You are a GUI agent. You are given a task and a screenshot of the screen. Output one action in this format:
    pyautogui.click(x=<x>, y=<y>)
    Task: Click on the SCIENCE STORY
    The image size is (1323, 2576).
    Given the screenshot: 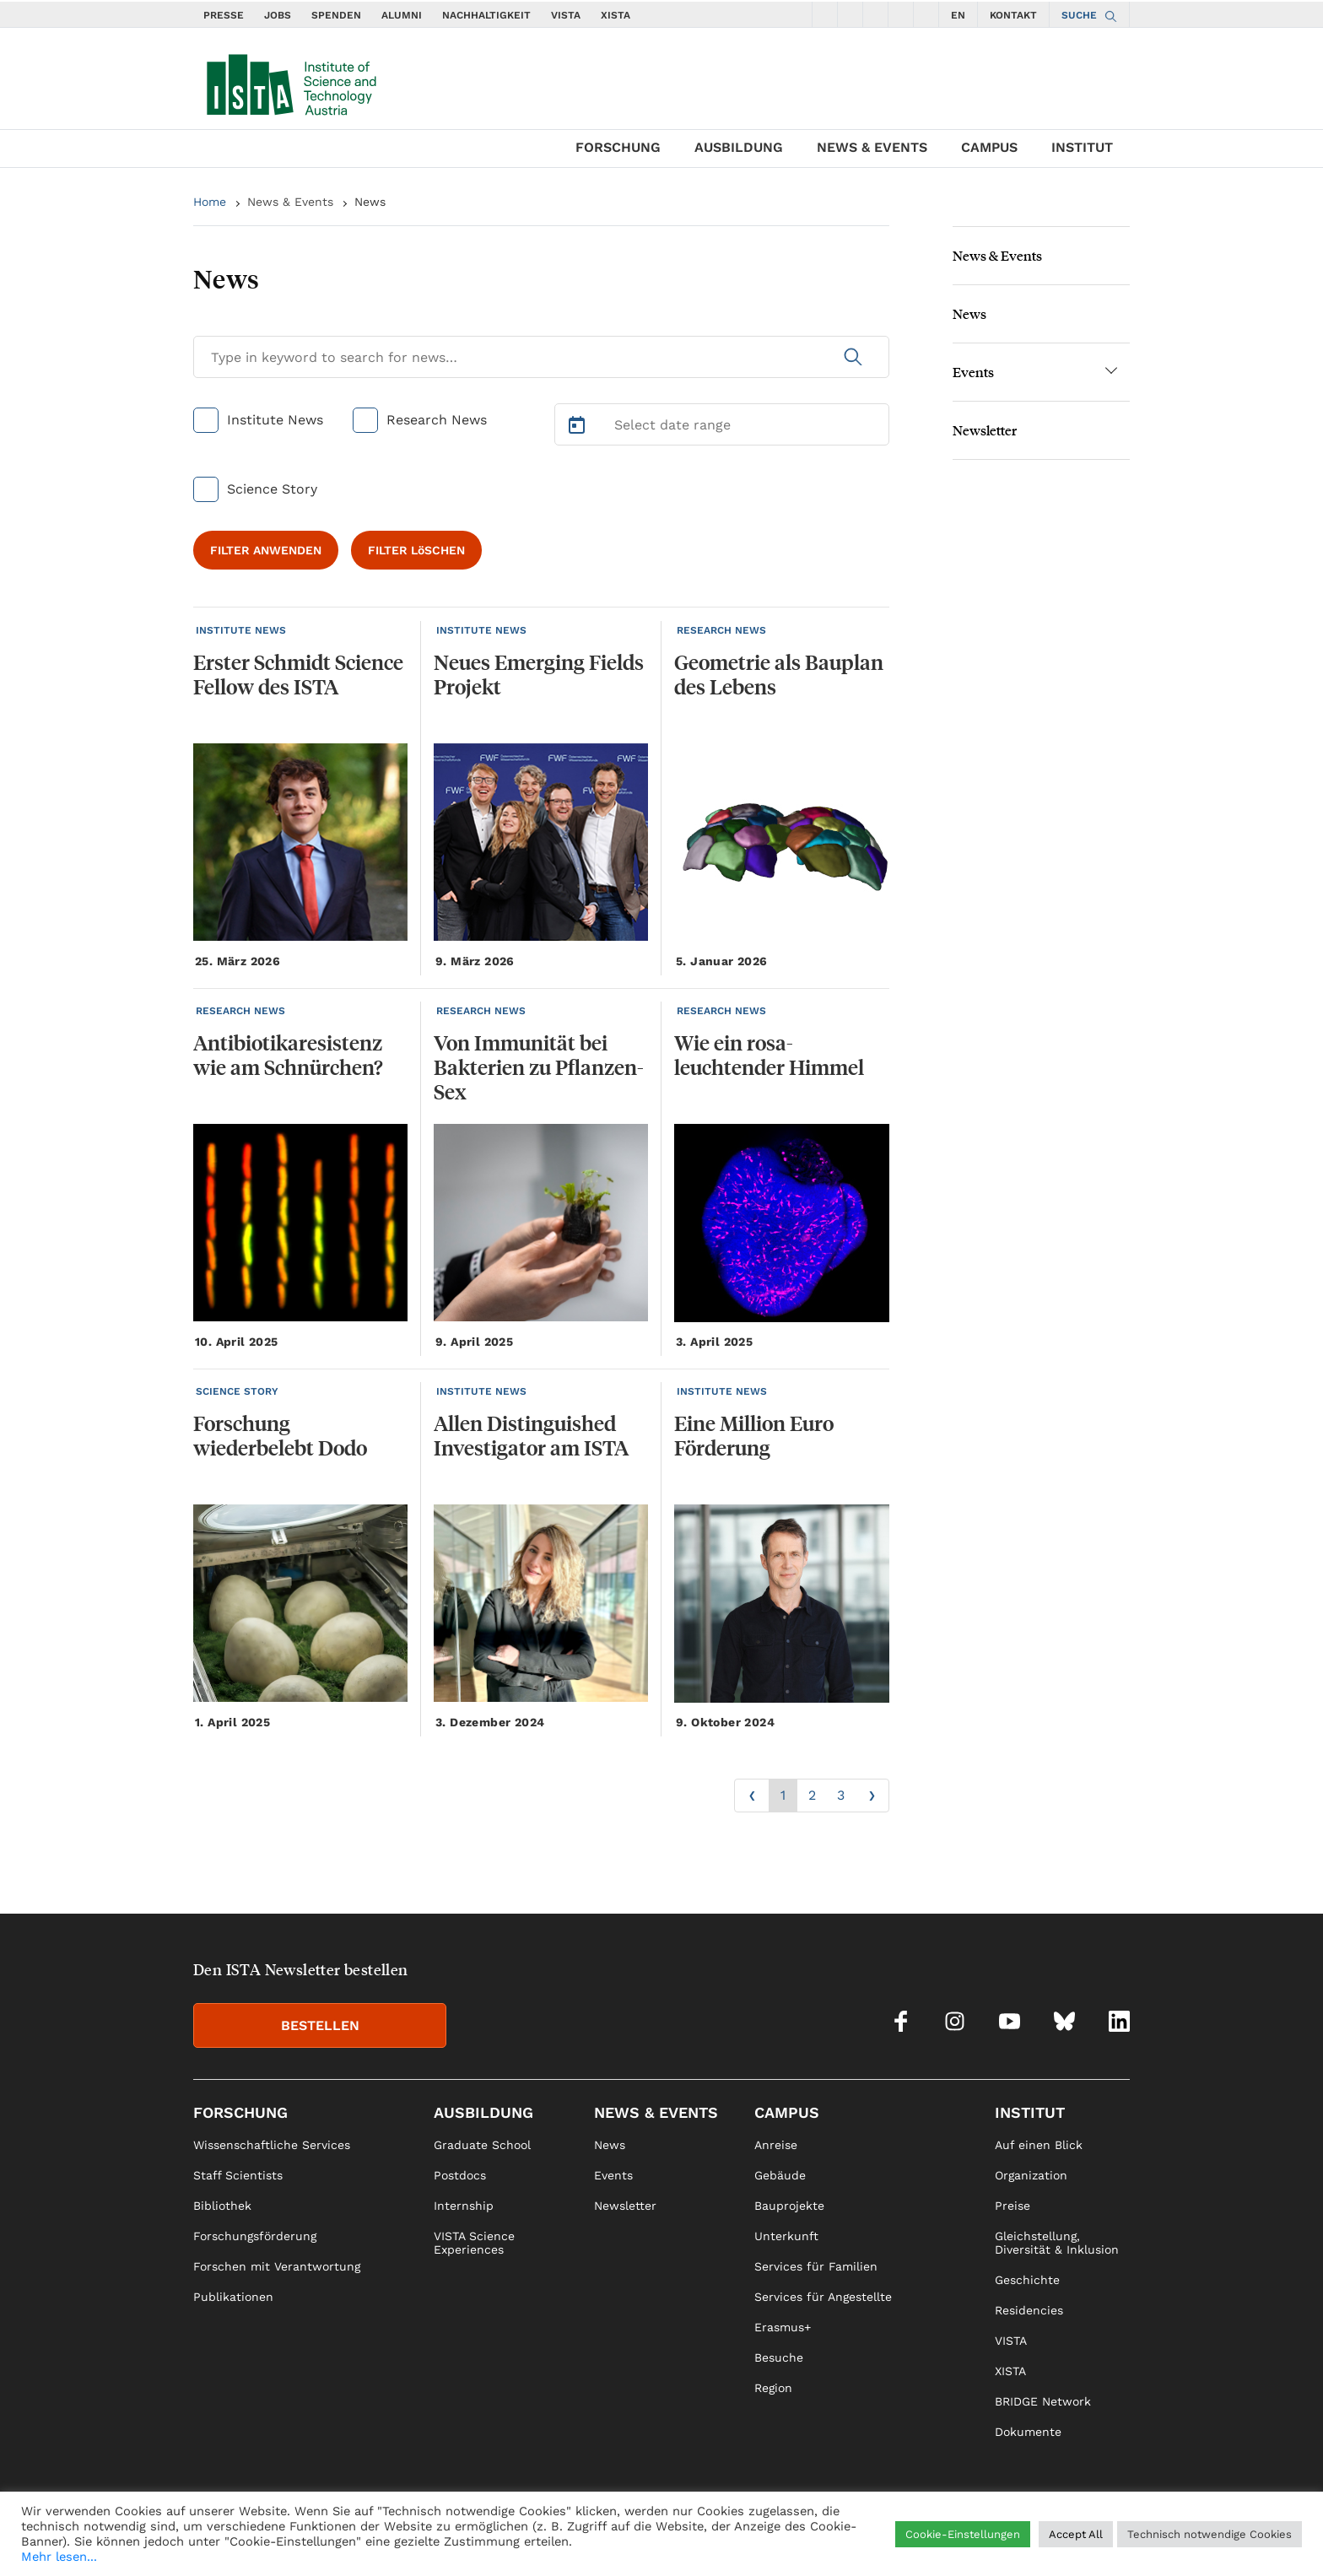 What is the action you would take?
    pyautogui.click(x=237, y=1391)
    